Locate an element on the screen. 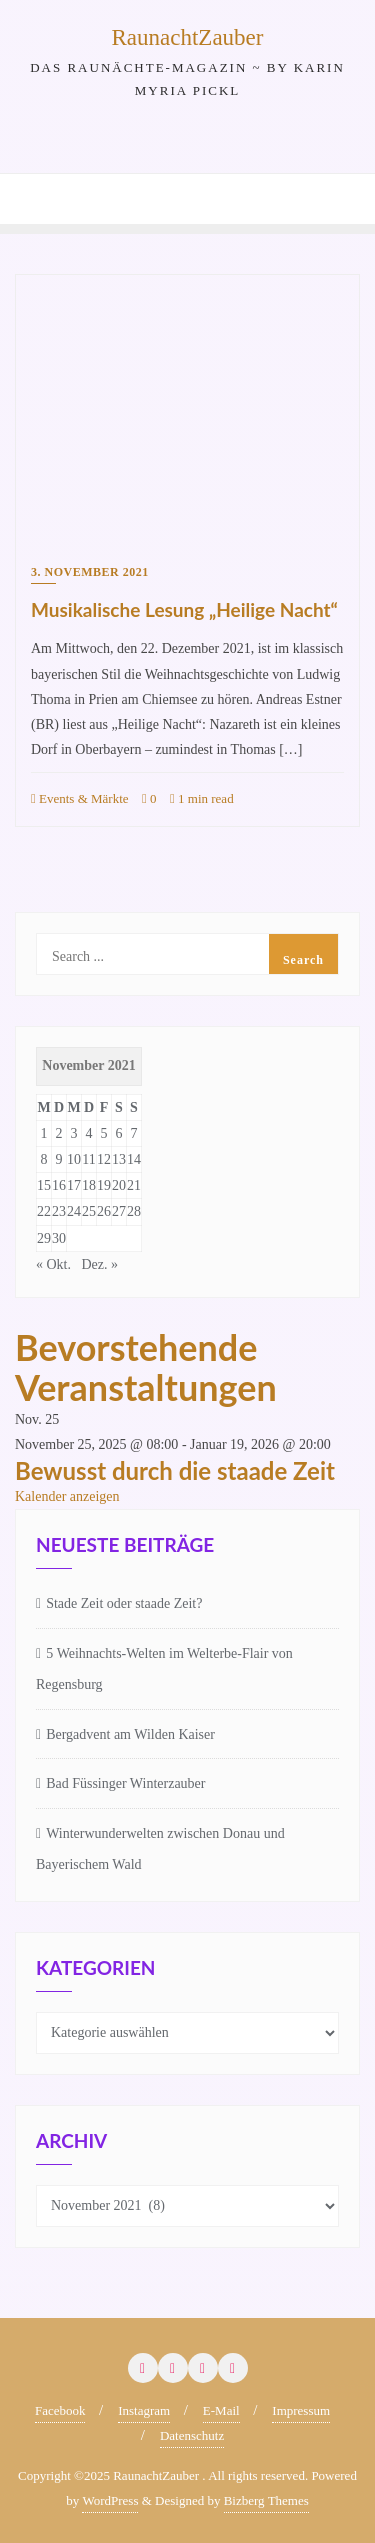 Image resolution: width=375 pixels, height=2543 pixels. Stade Zeit oder staade Zeit? is located at coordinates (124, 1603).